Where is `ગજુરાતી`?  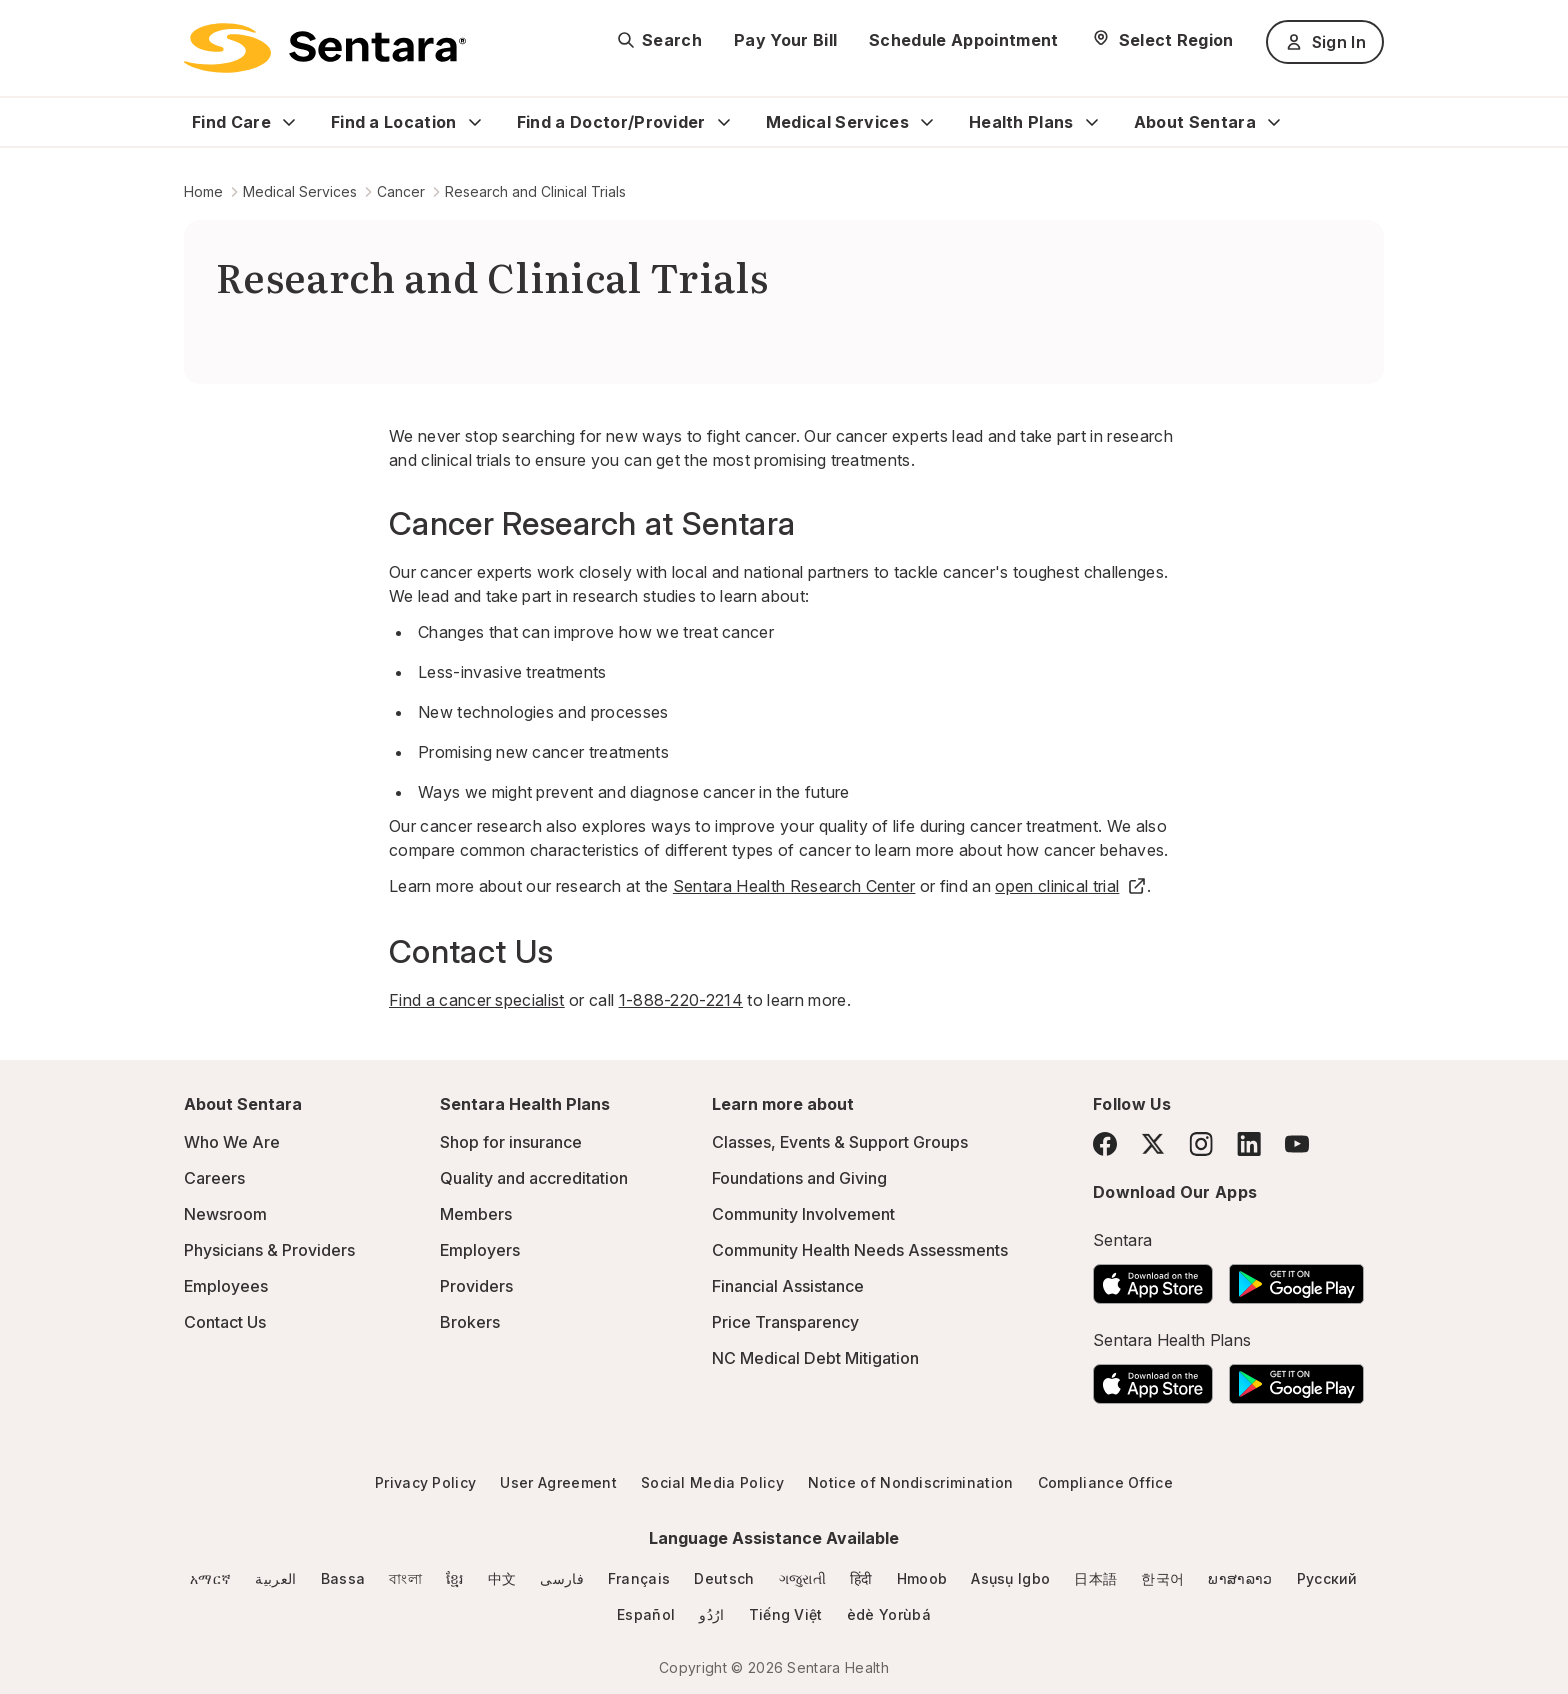
ગજુરાતી is located at coordinates (802, 1578).